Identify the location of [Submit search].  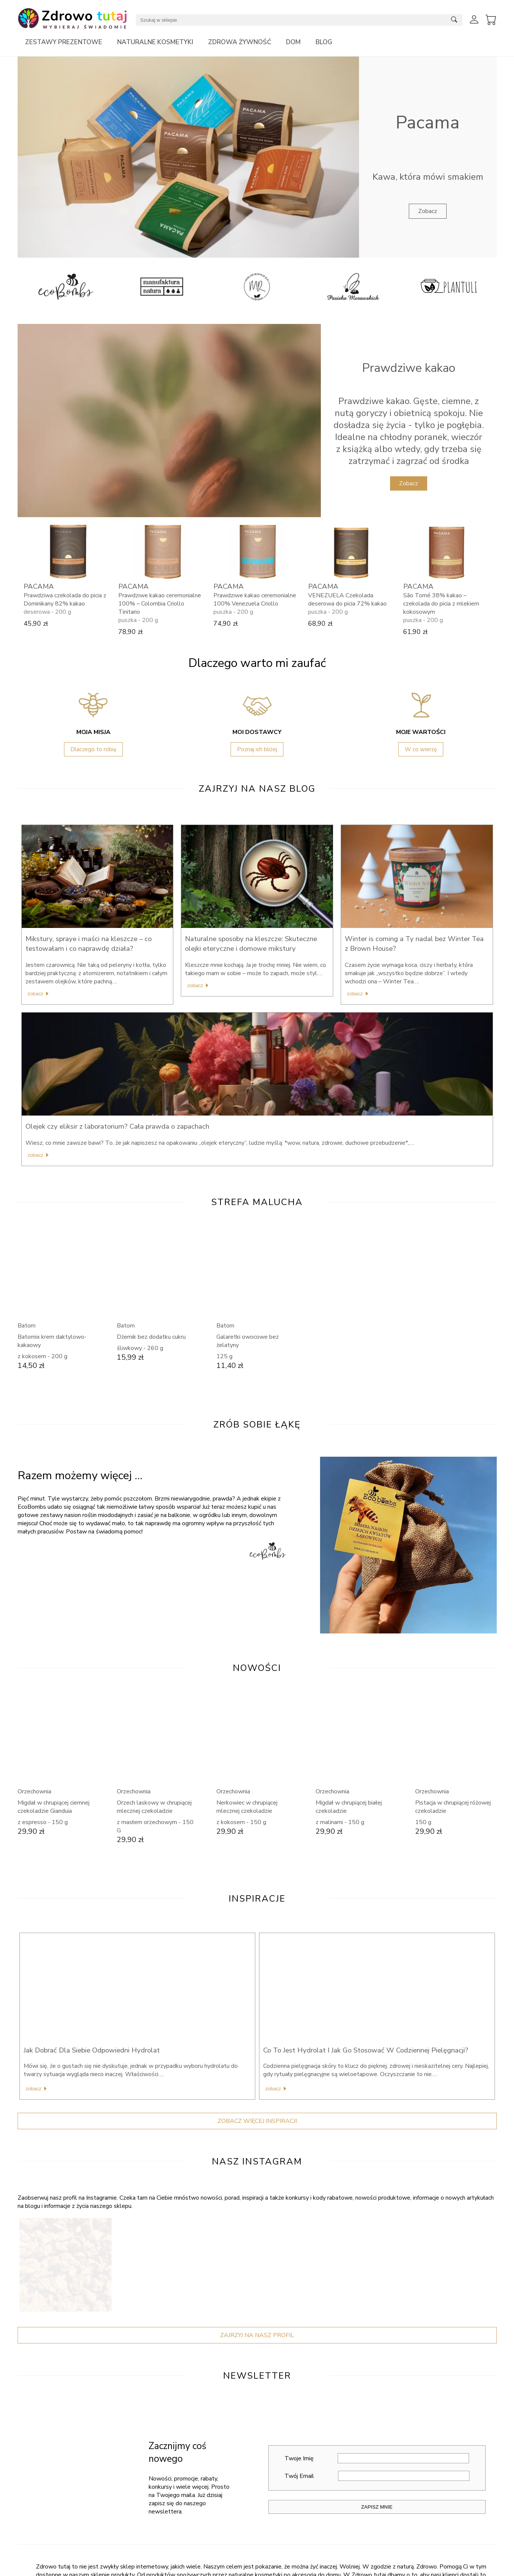
(454, 20).